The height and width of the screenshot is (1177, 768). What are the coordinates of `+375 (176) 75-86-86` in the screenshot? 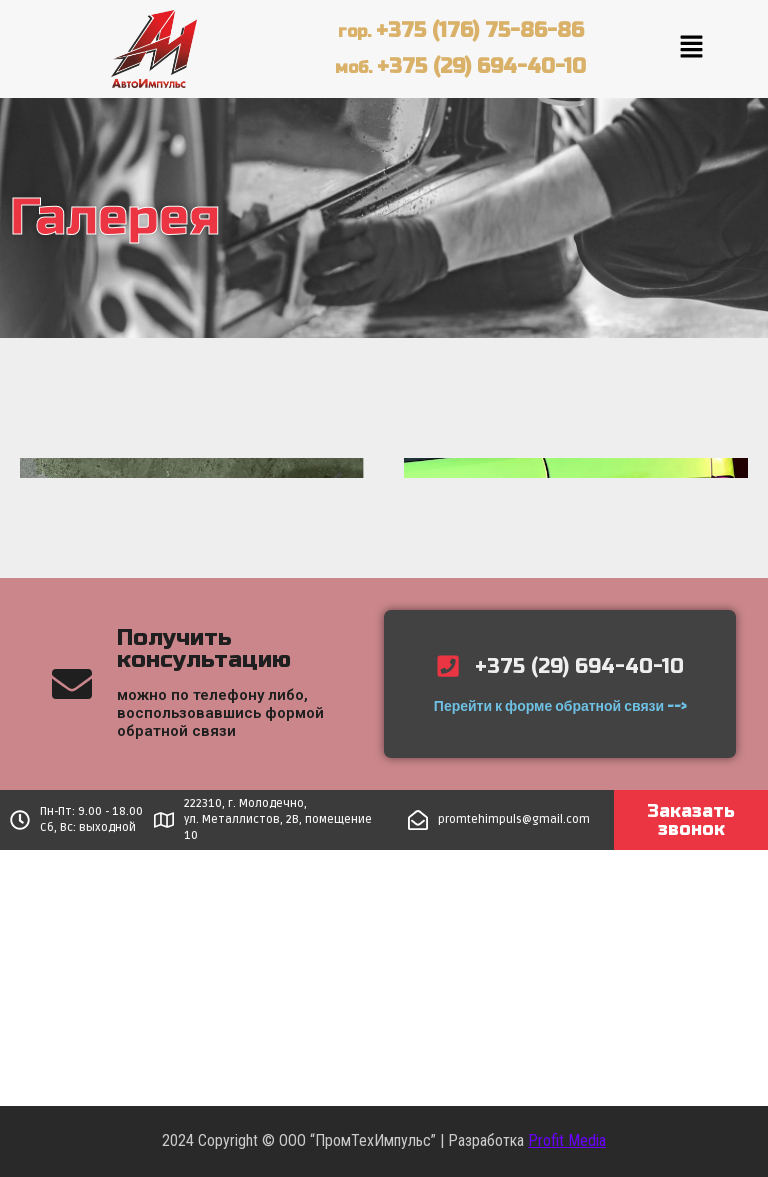 It's located at (480, 30).